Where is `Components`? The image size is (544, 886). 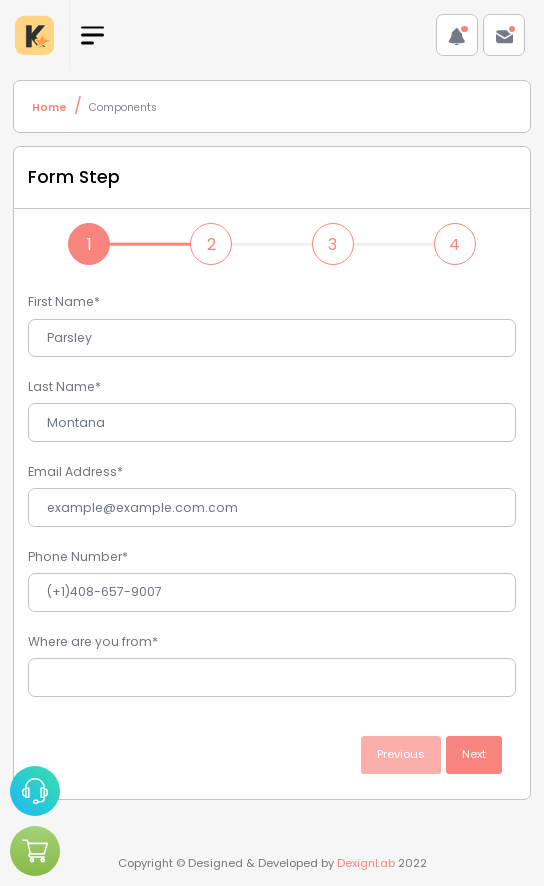
Components is located at coordinates (123, 107).